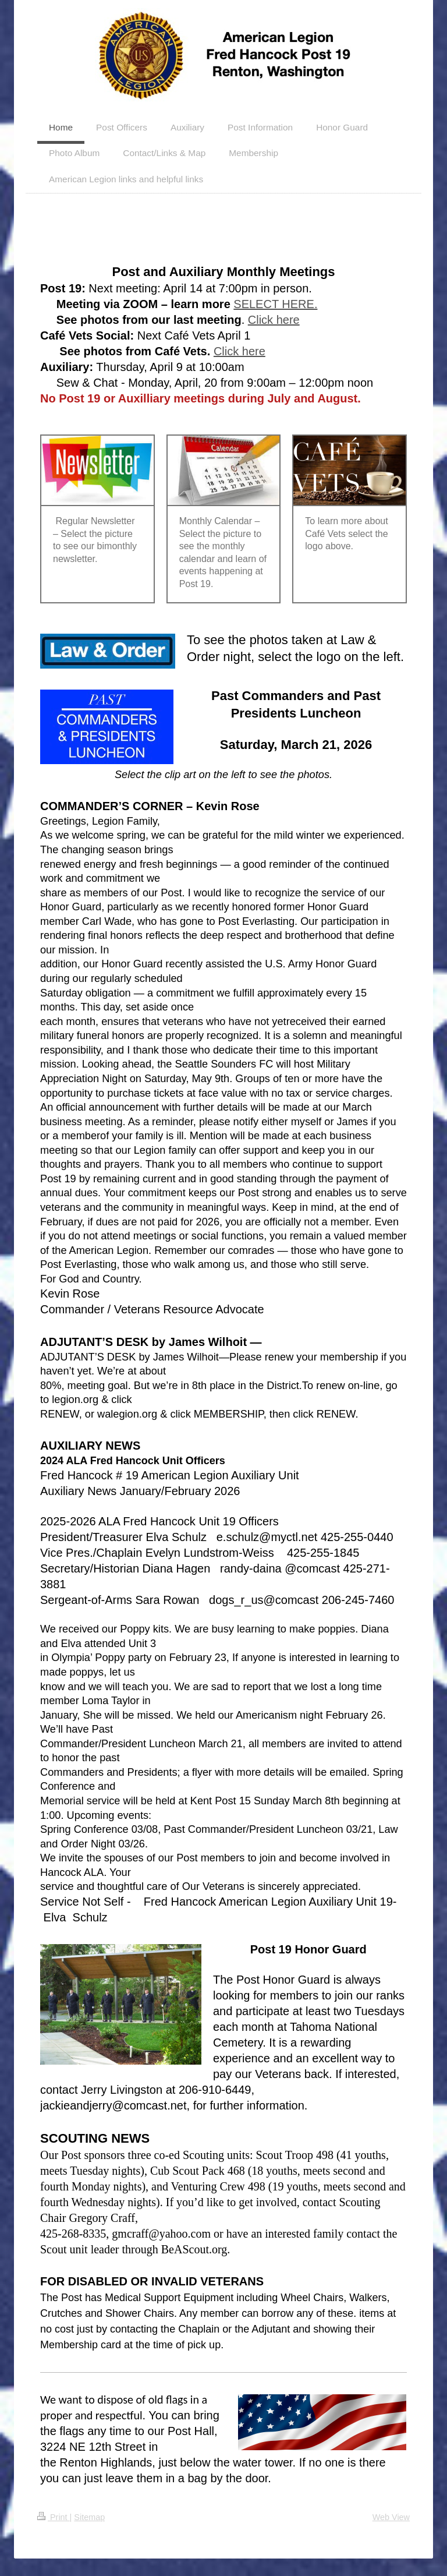  Describe the element at coordinates (274, 319) in the screenshot. I see `Click here` at that location.